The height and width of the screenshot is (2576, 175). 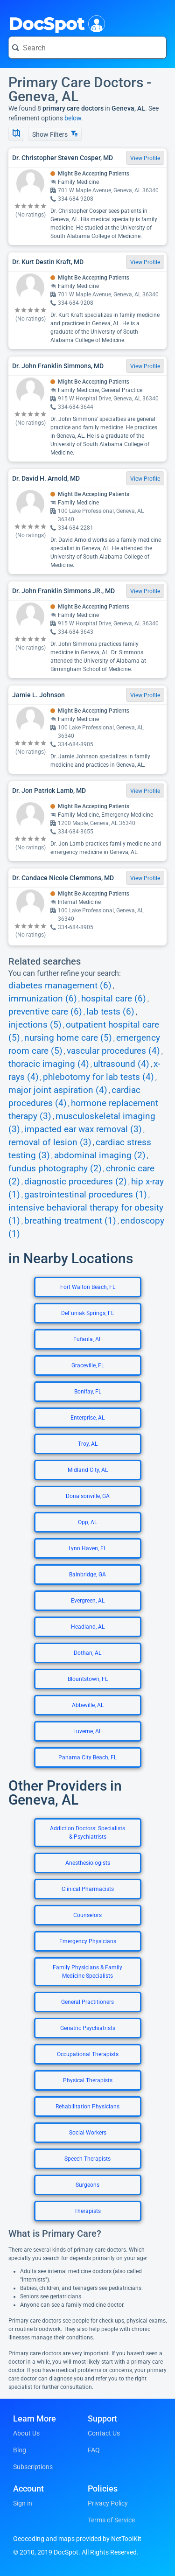 I want to click on lab tests (6), so click(x=110, y=1012).